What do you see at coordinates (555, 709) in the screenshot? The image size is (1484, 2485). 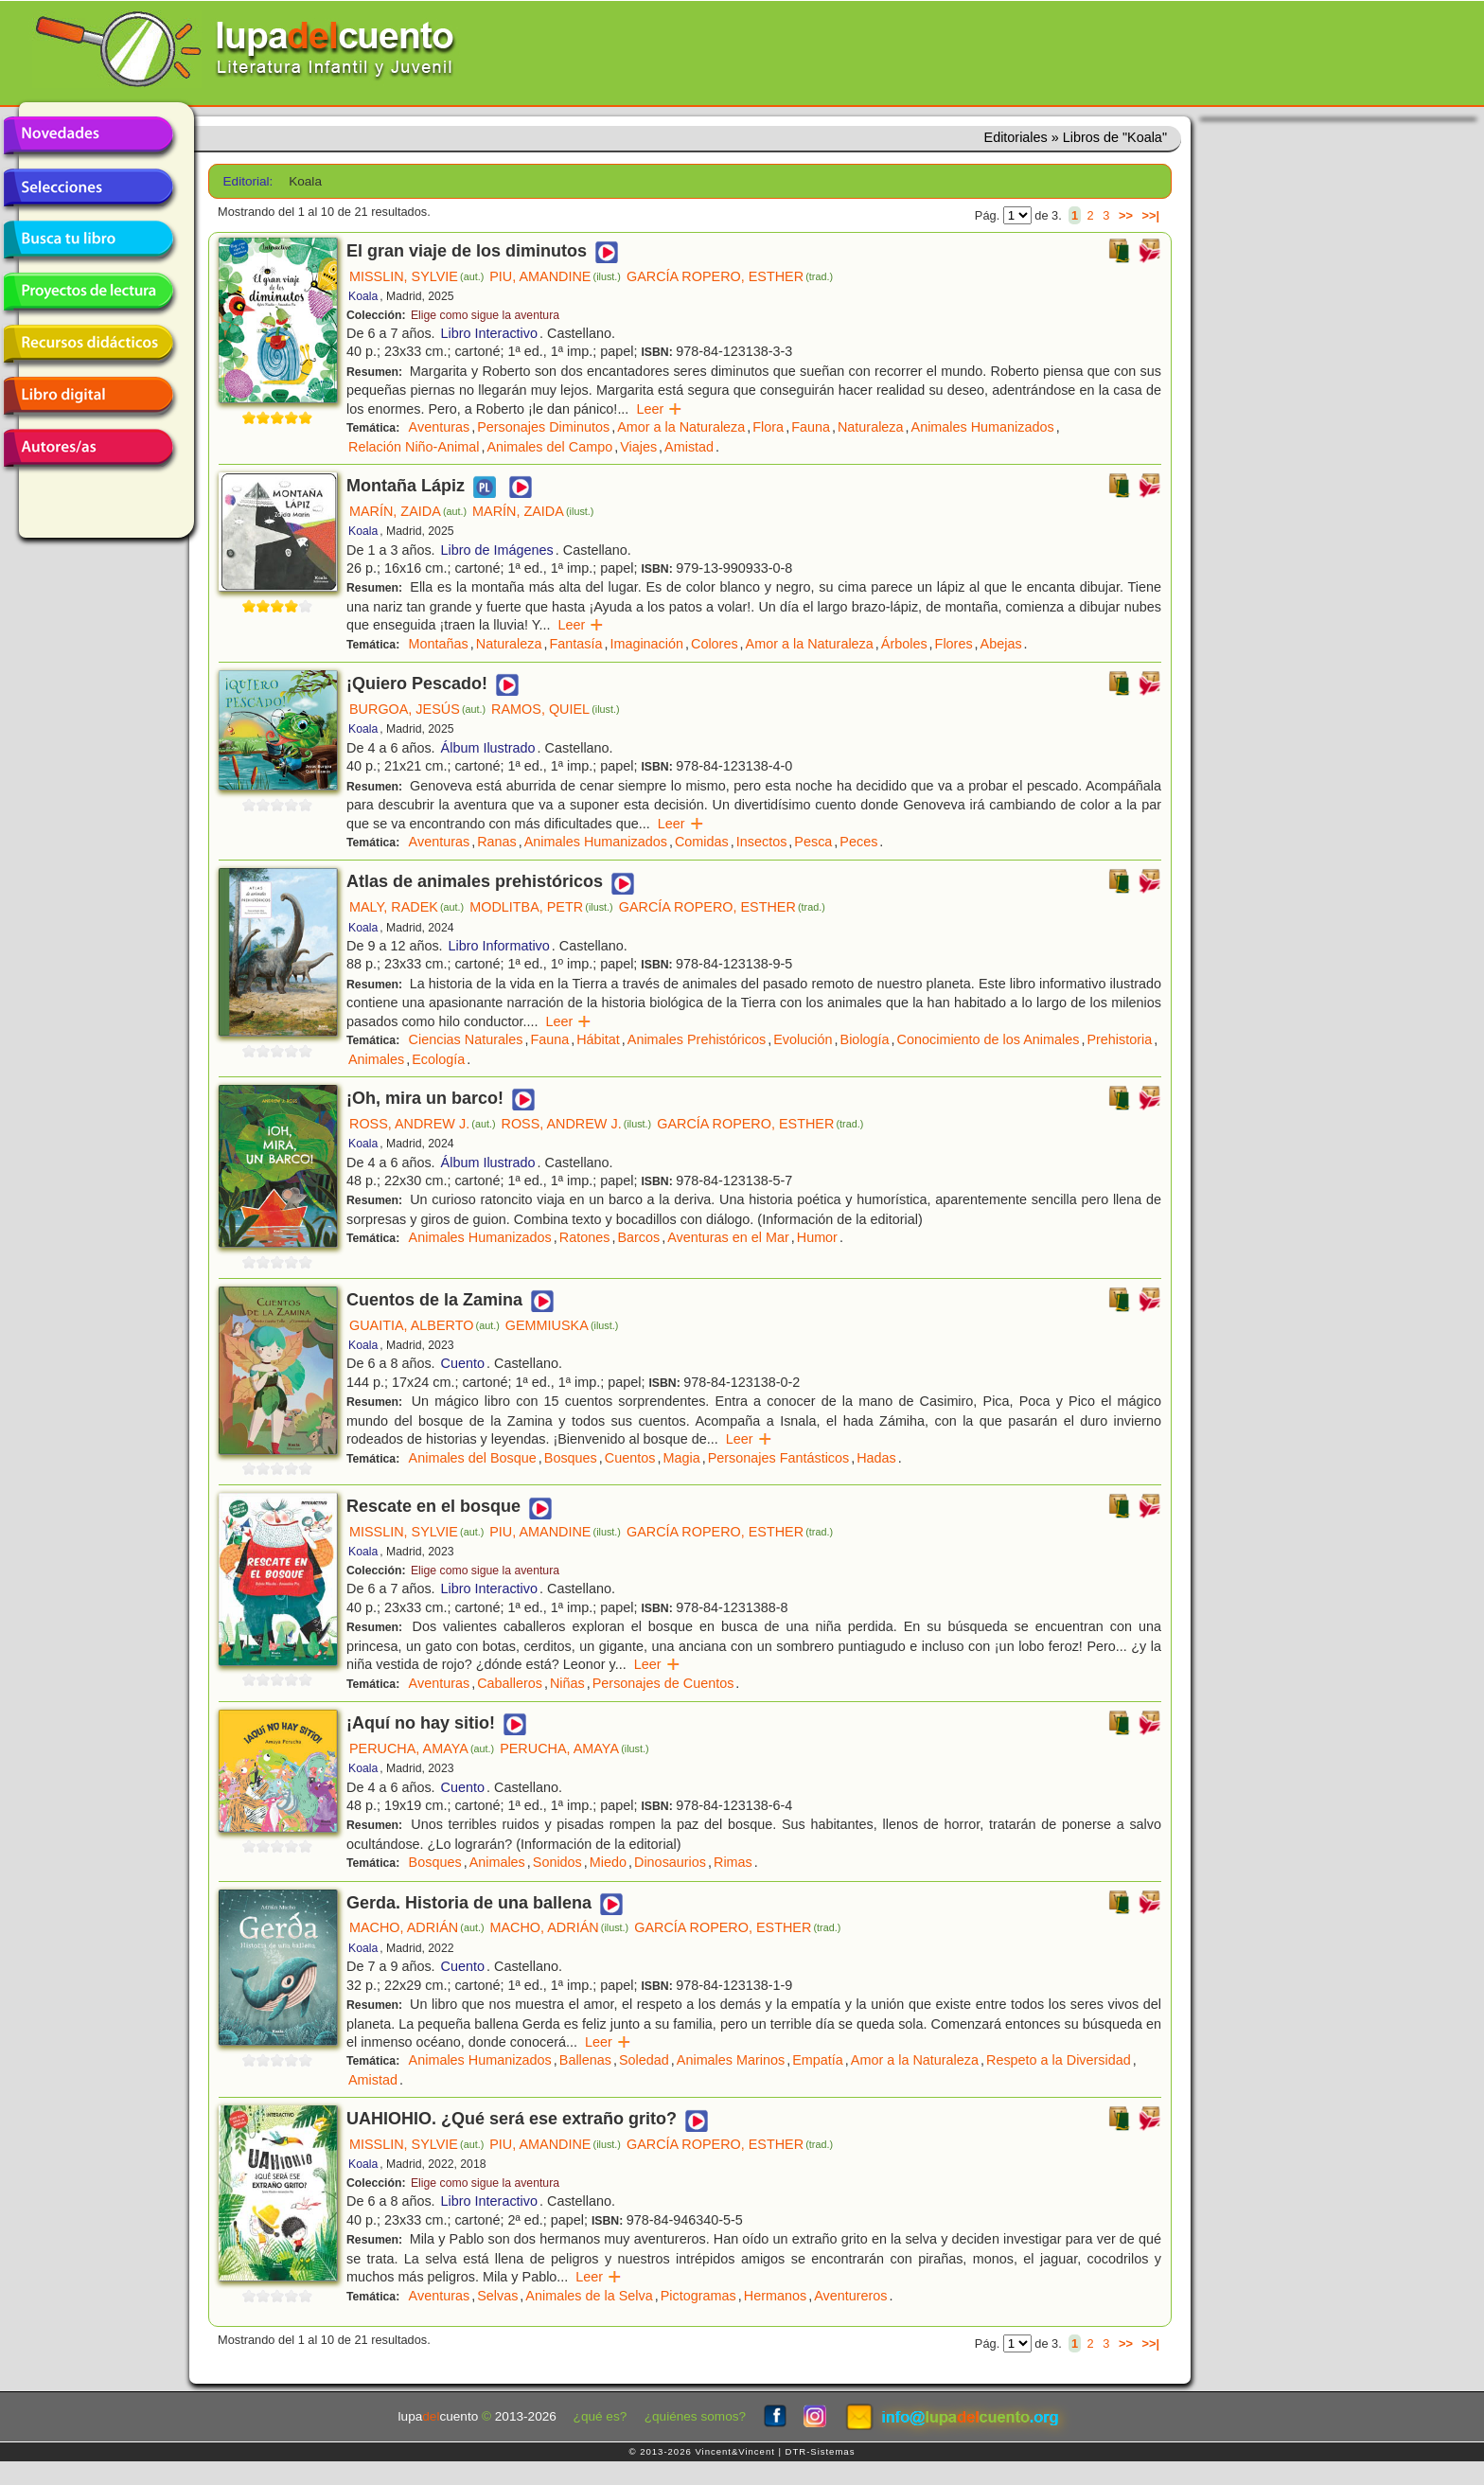 I see `RAMOS, QUIEL` at bounding box center [555, 709].